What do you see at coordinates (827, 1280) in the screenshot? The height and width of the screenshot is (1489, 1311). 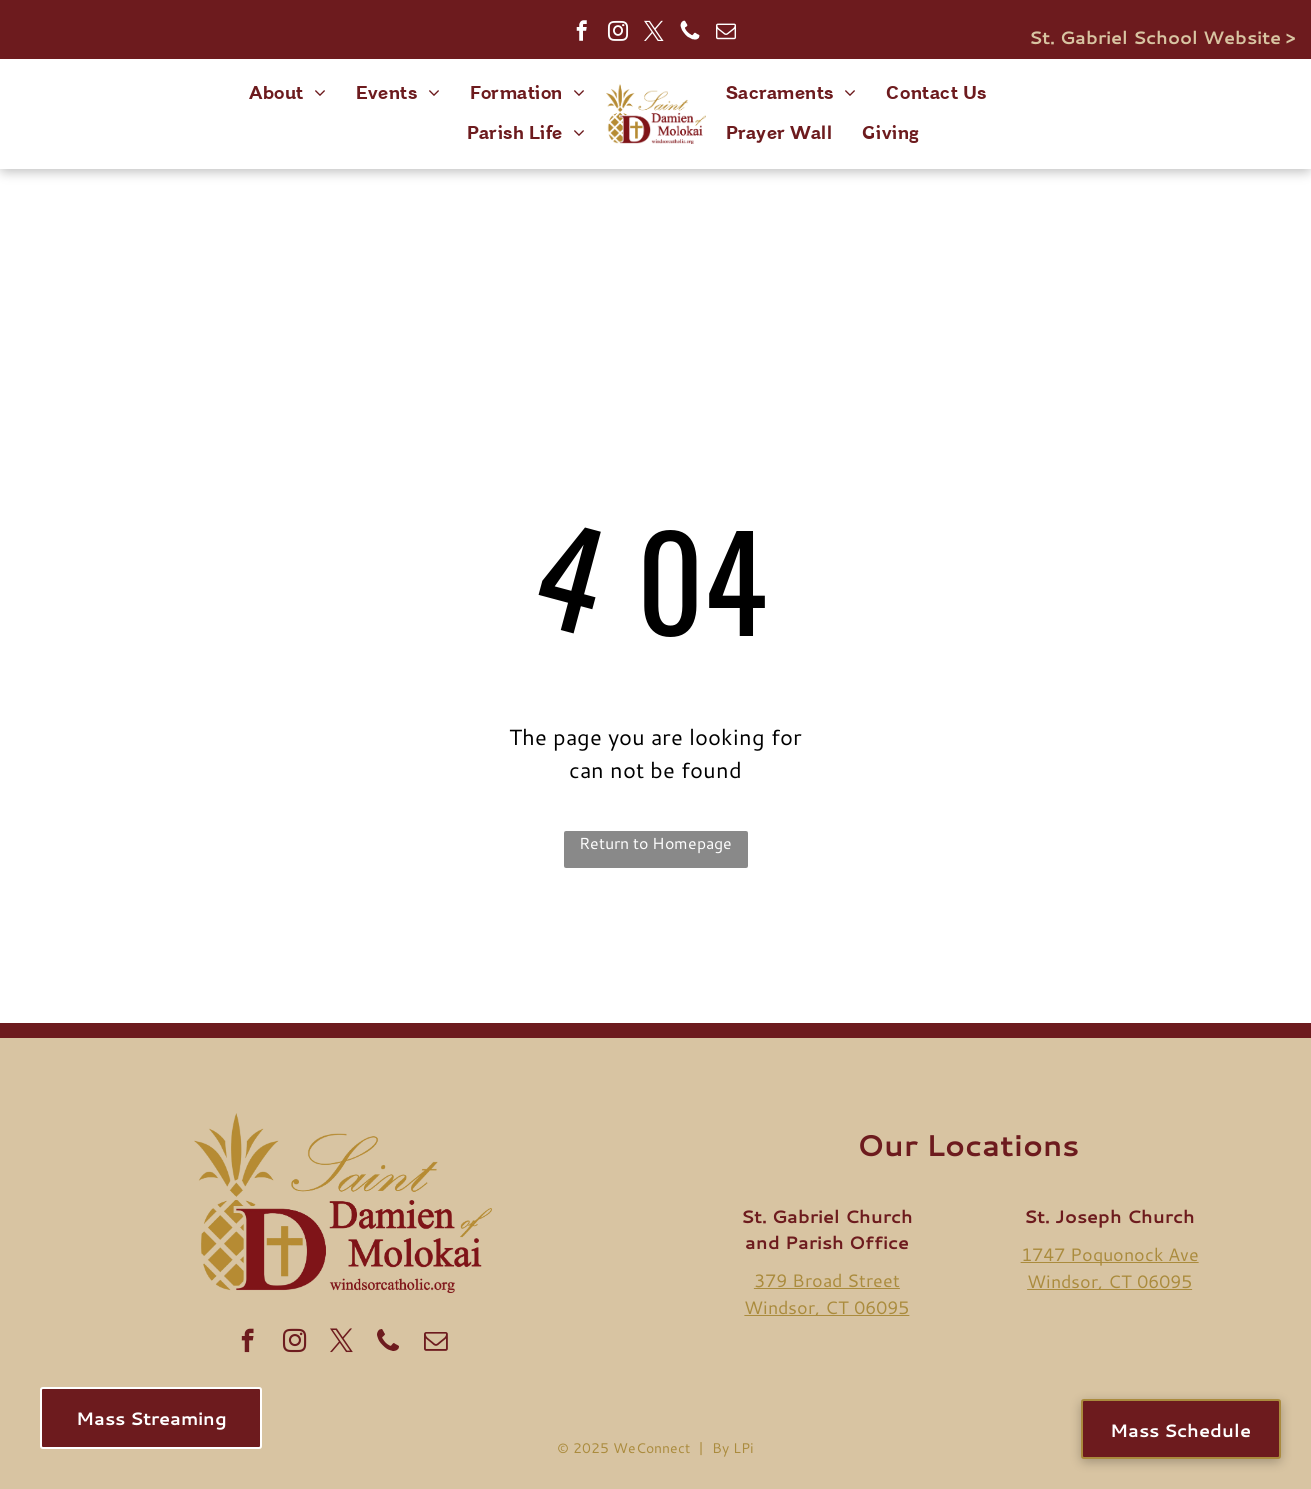 I see `379 Broad Street` at bounding box center [827, 1280].